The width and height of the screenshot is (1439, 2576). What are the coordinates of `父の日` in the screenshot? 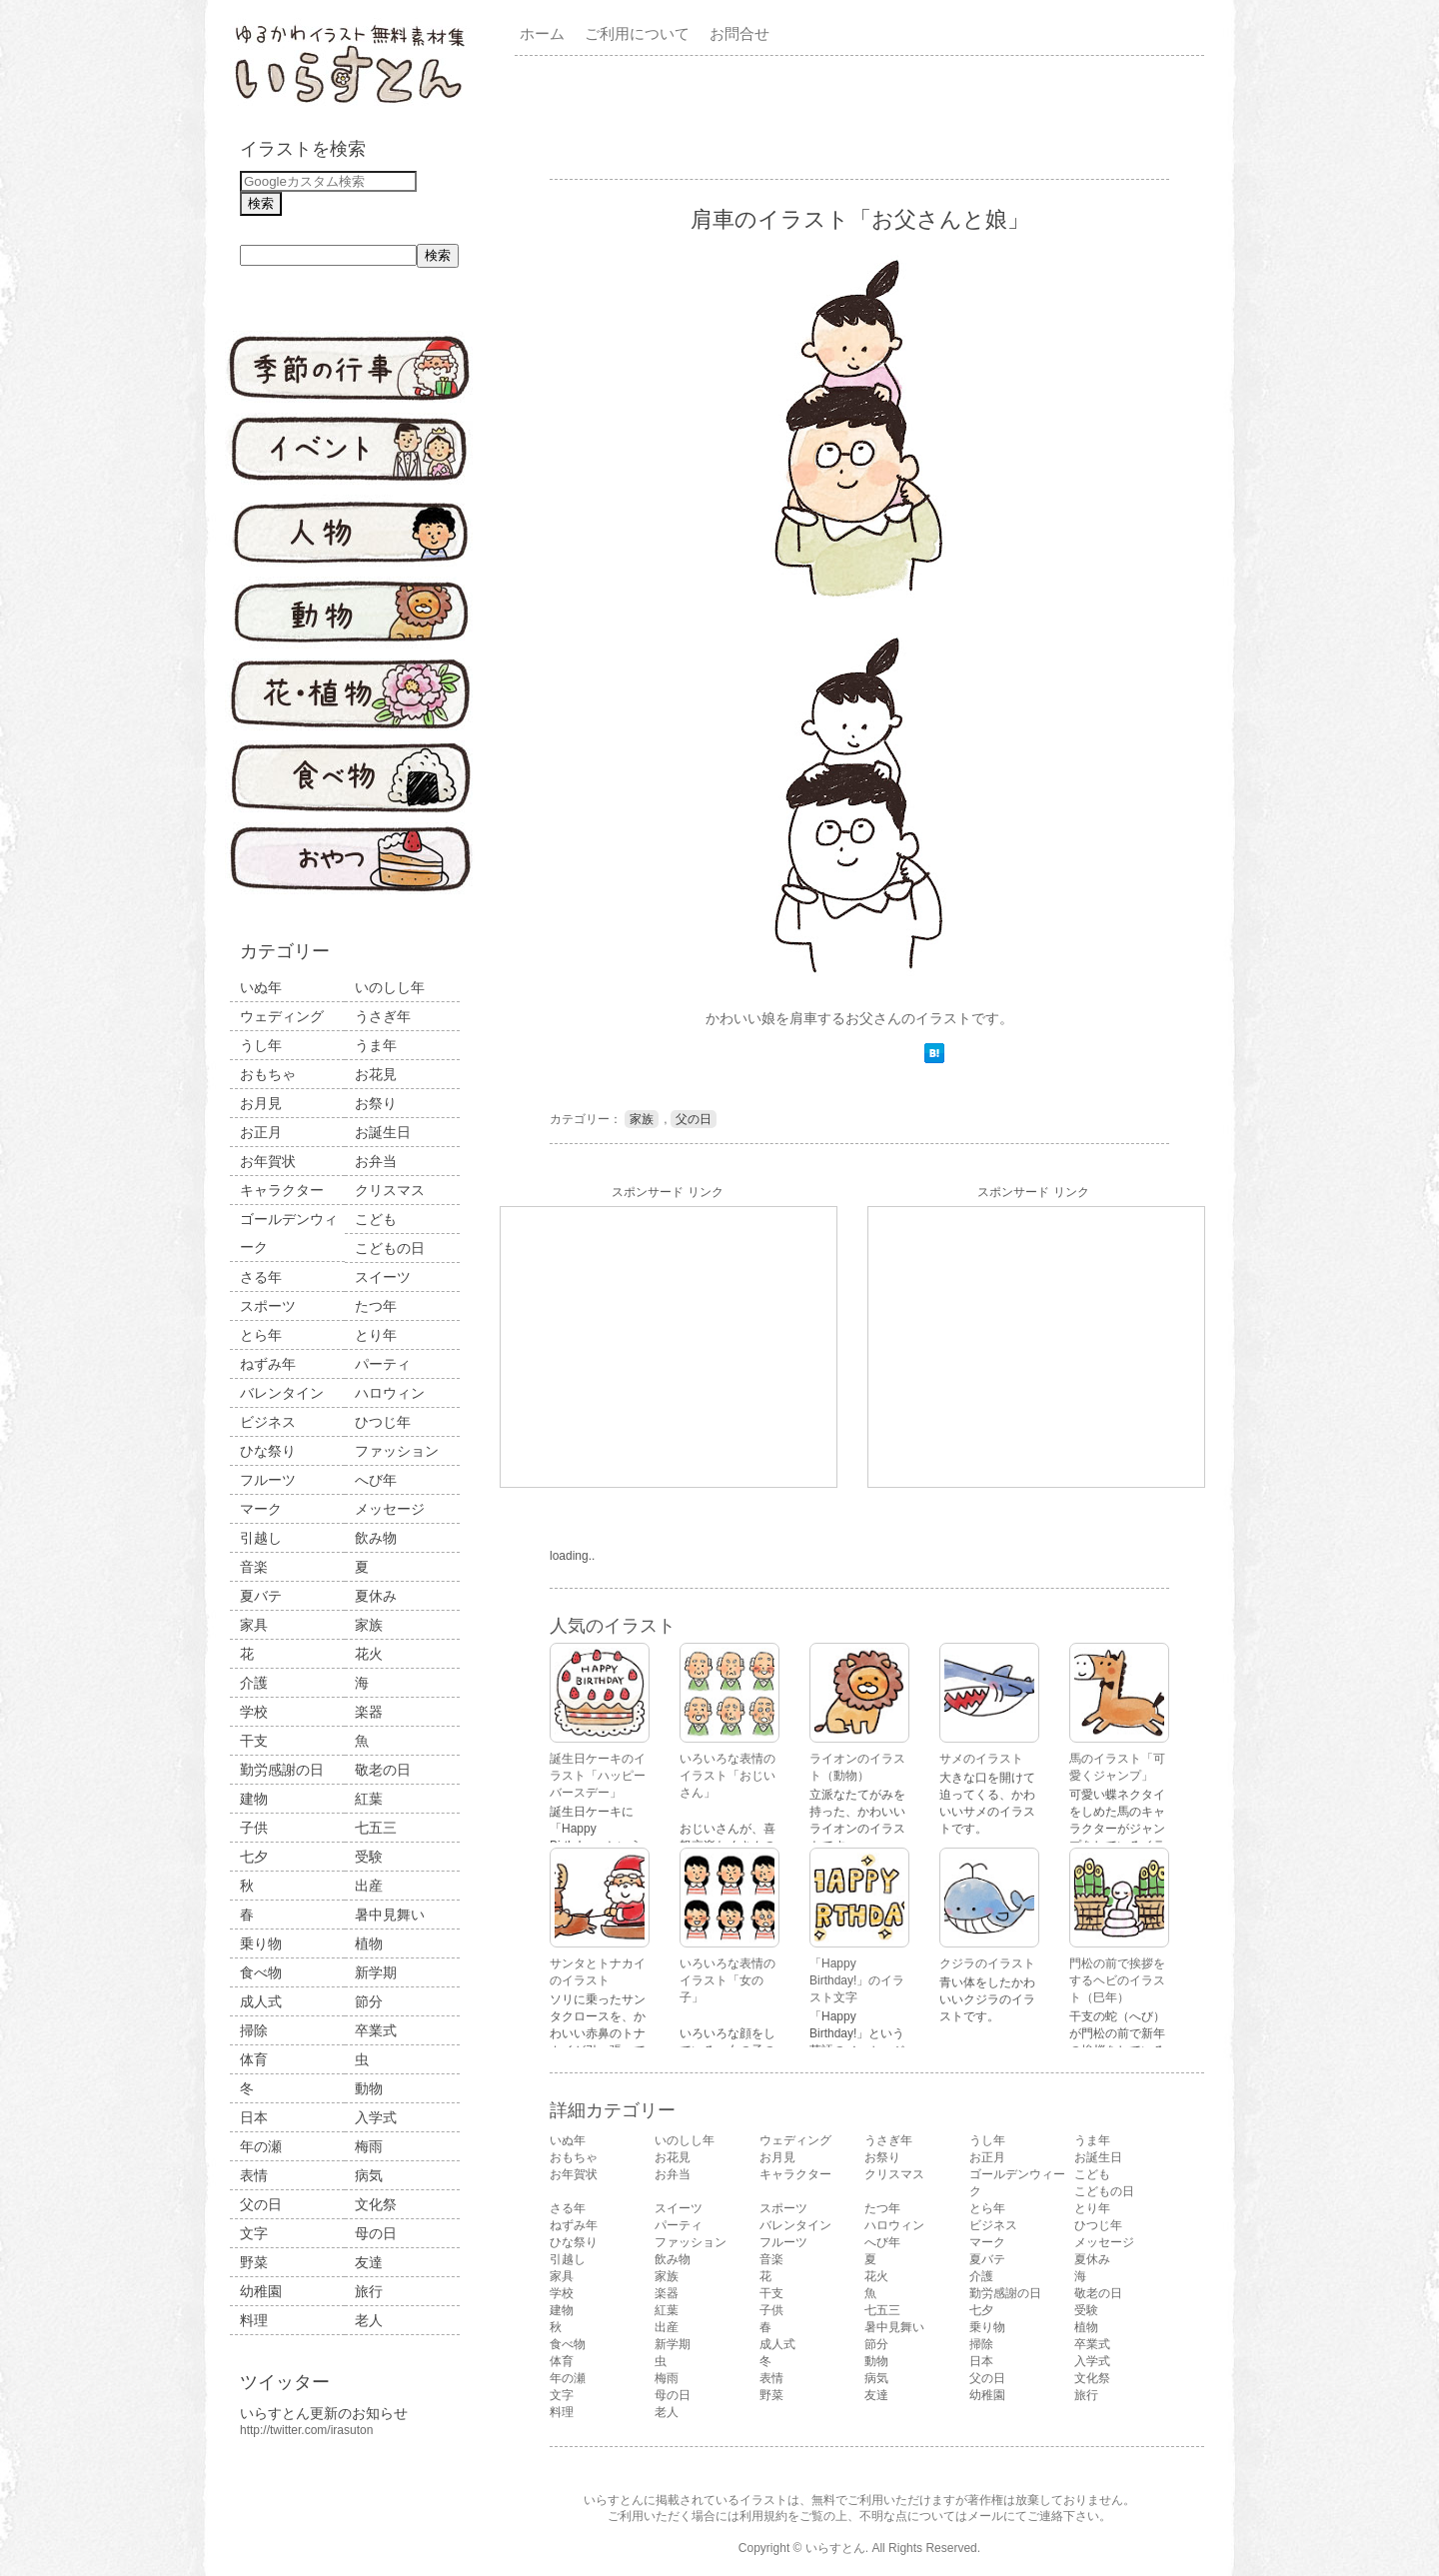 It's located at (261, 2204).